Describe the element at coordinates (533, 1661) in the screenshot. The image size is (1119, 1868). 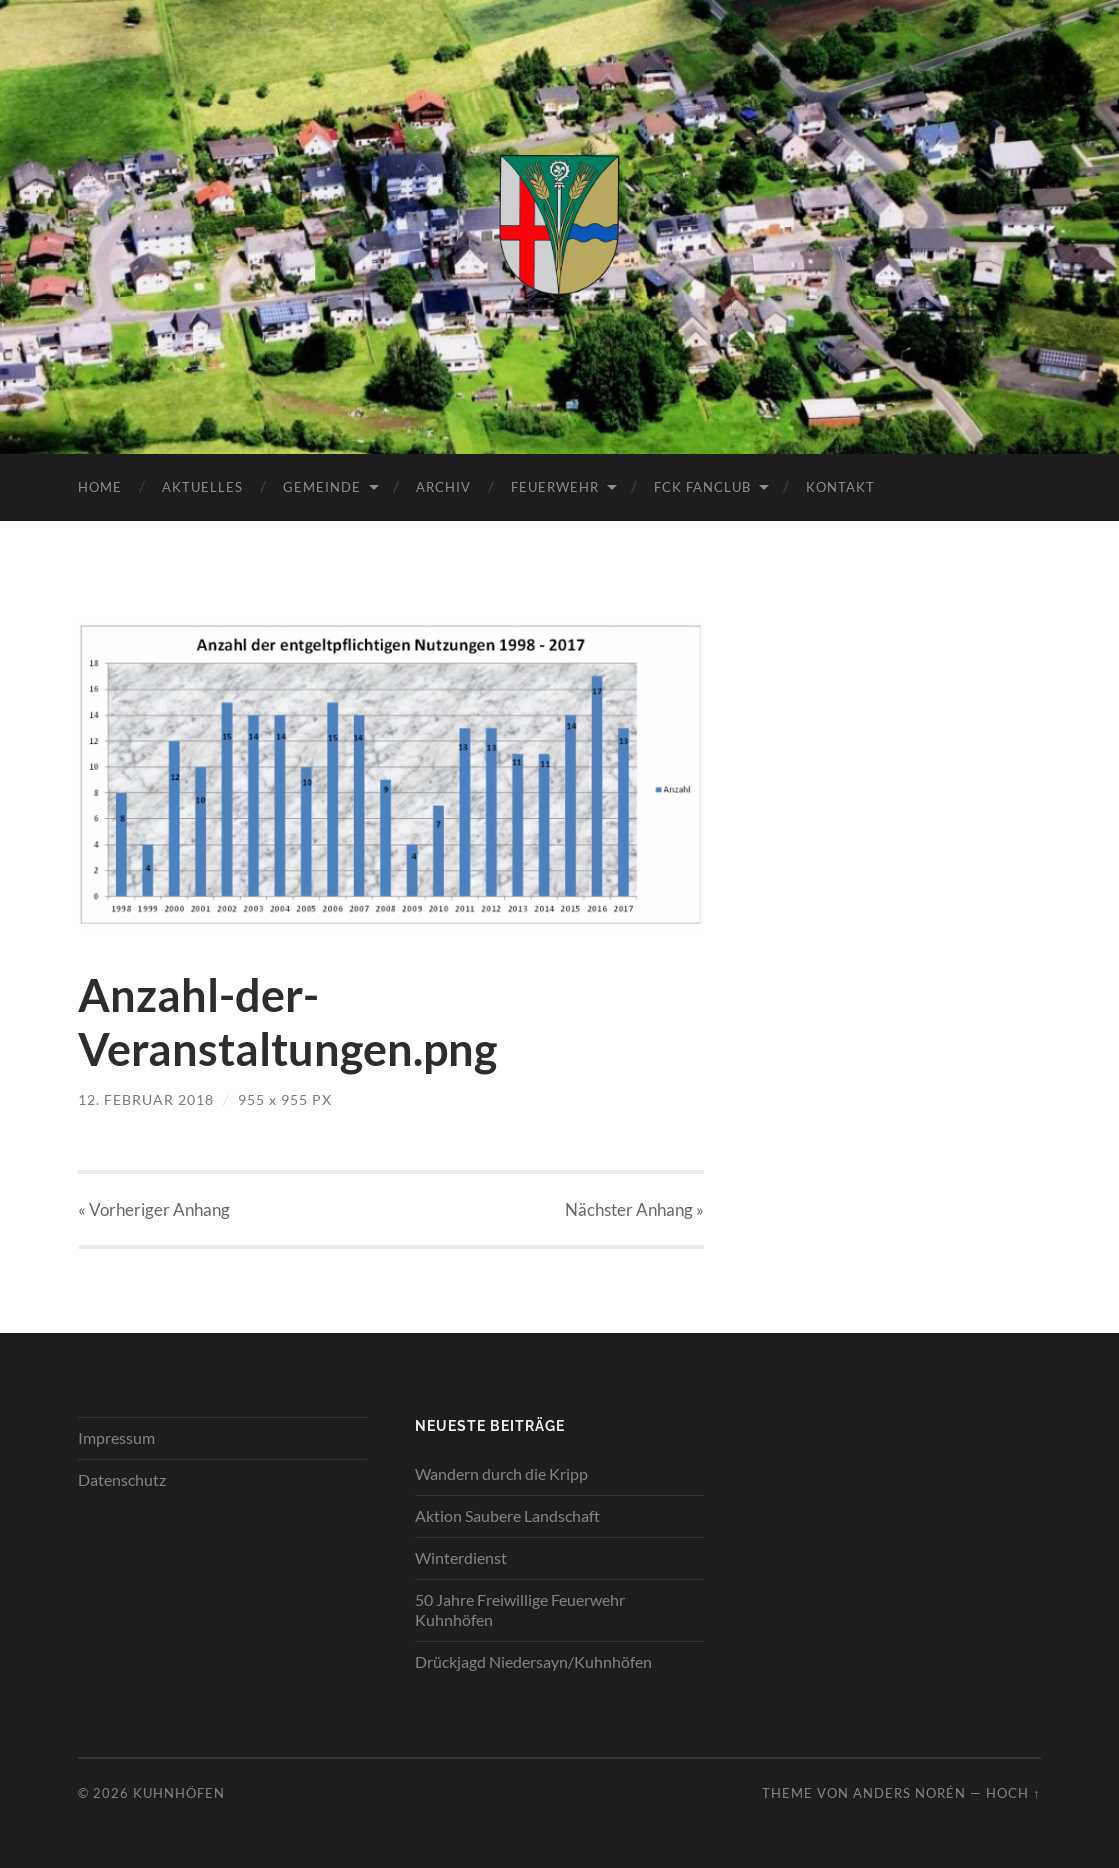
I see `Drückjagd Niedersayn/Kuhnhöfen` at that location.